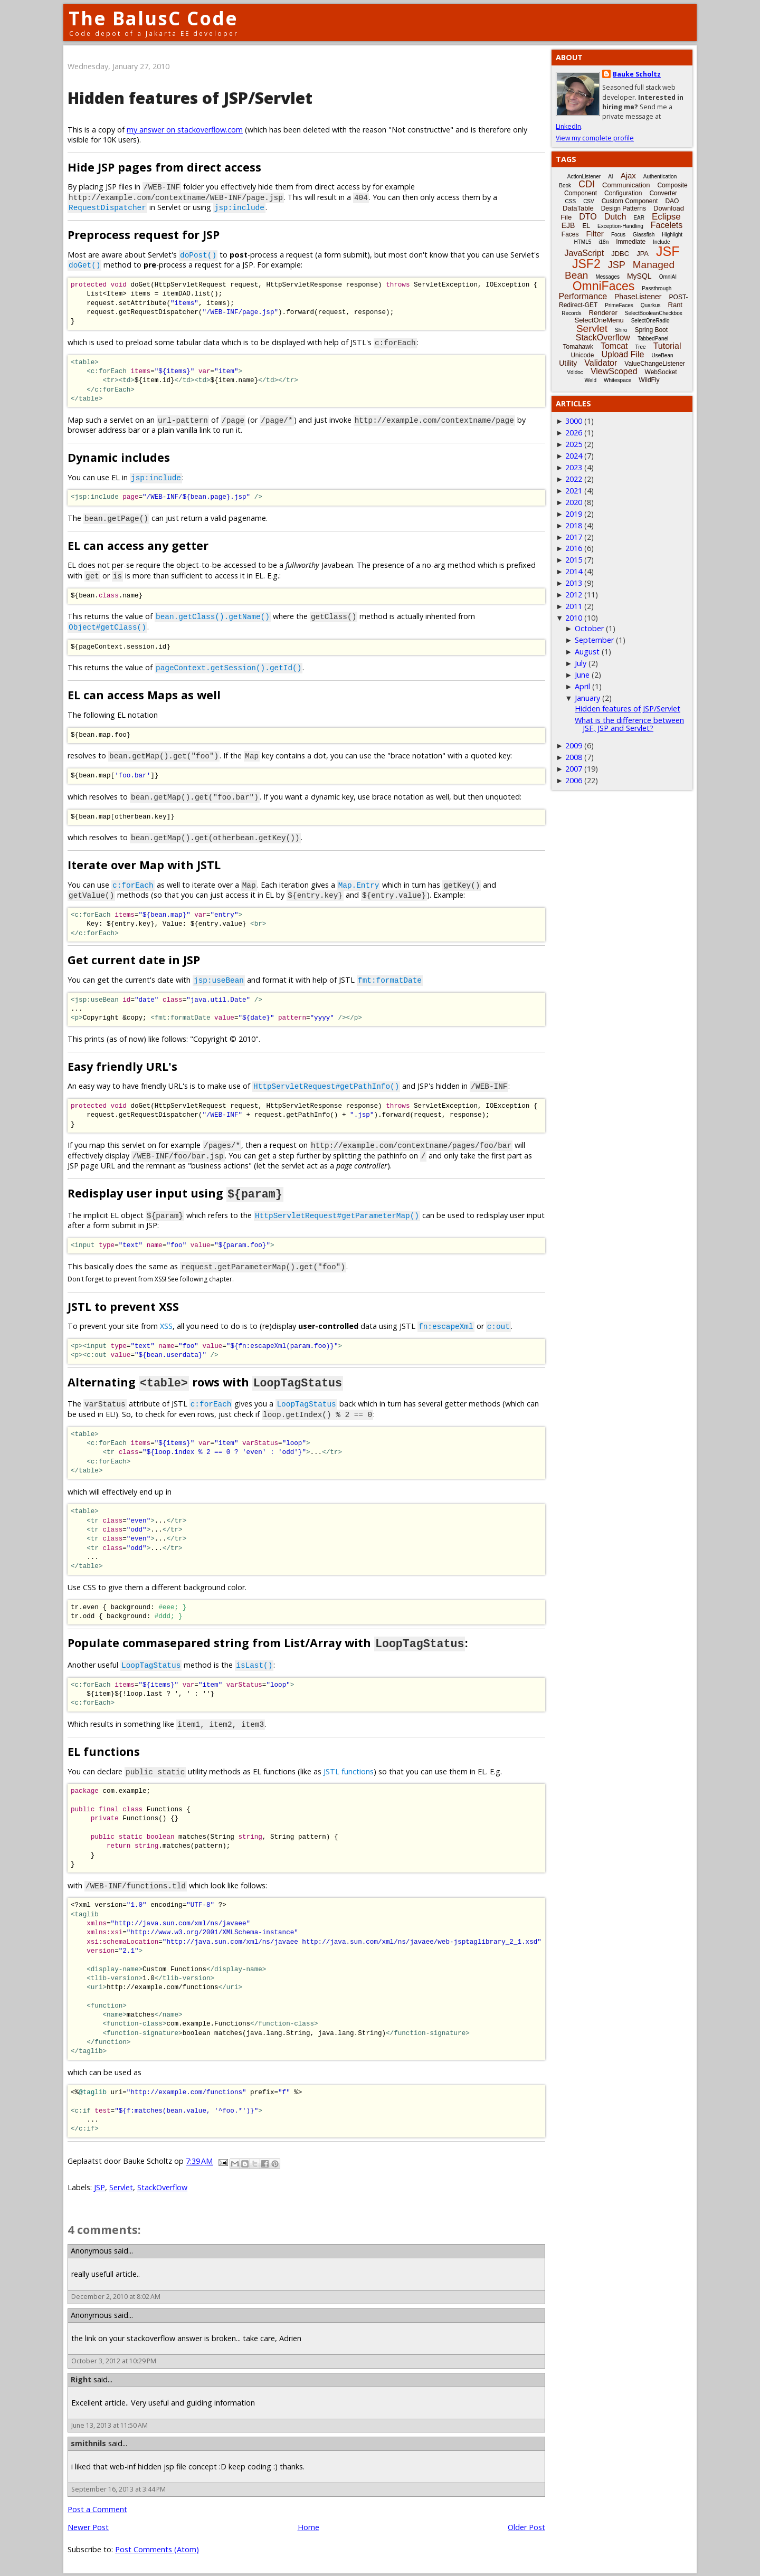 The height and width of the screenshot is (2576, 760). What do you see at coordinates (573, 502) in the screenshot?
I see `2020` at bounding box center [573, 502].